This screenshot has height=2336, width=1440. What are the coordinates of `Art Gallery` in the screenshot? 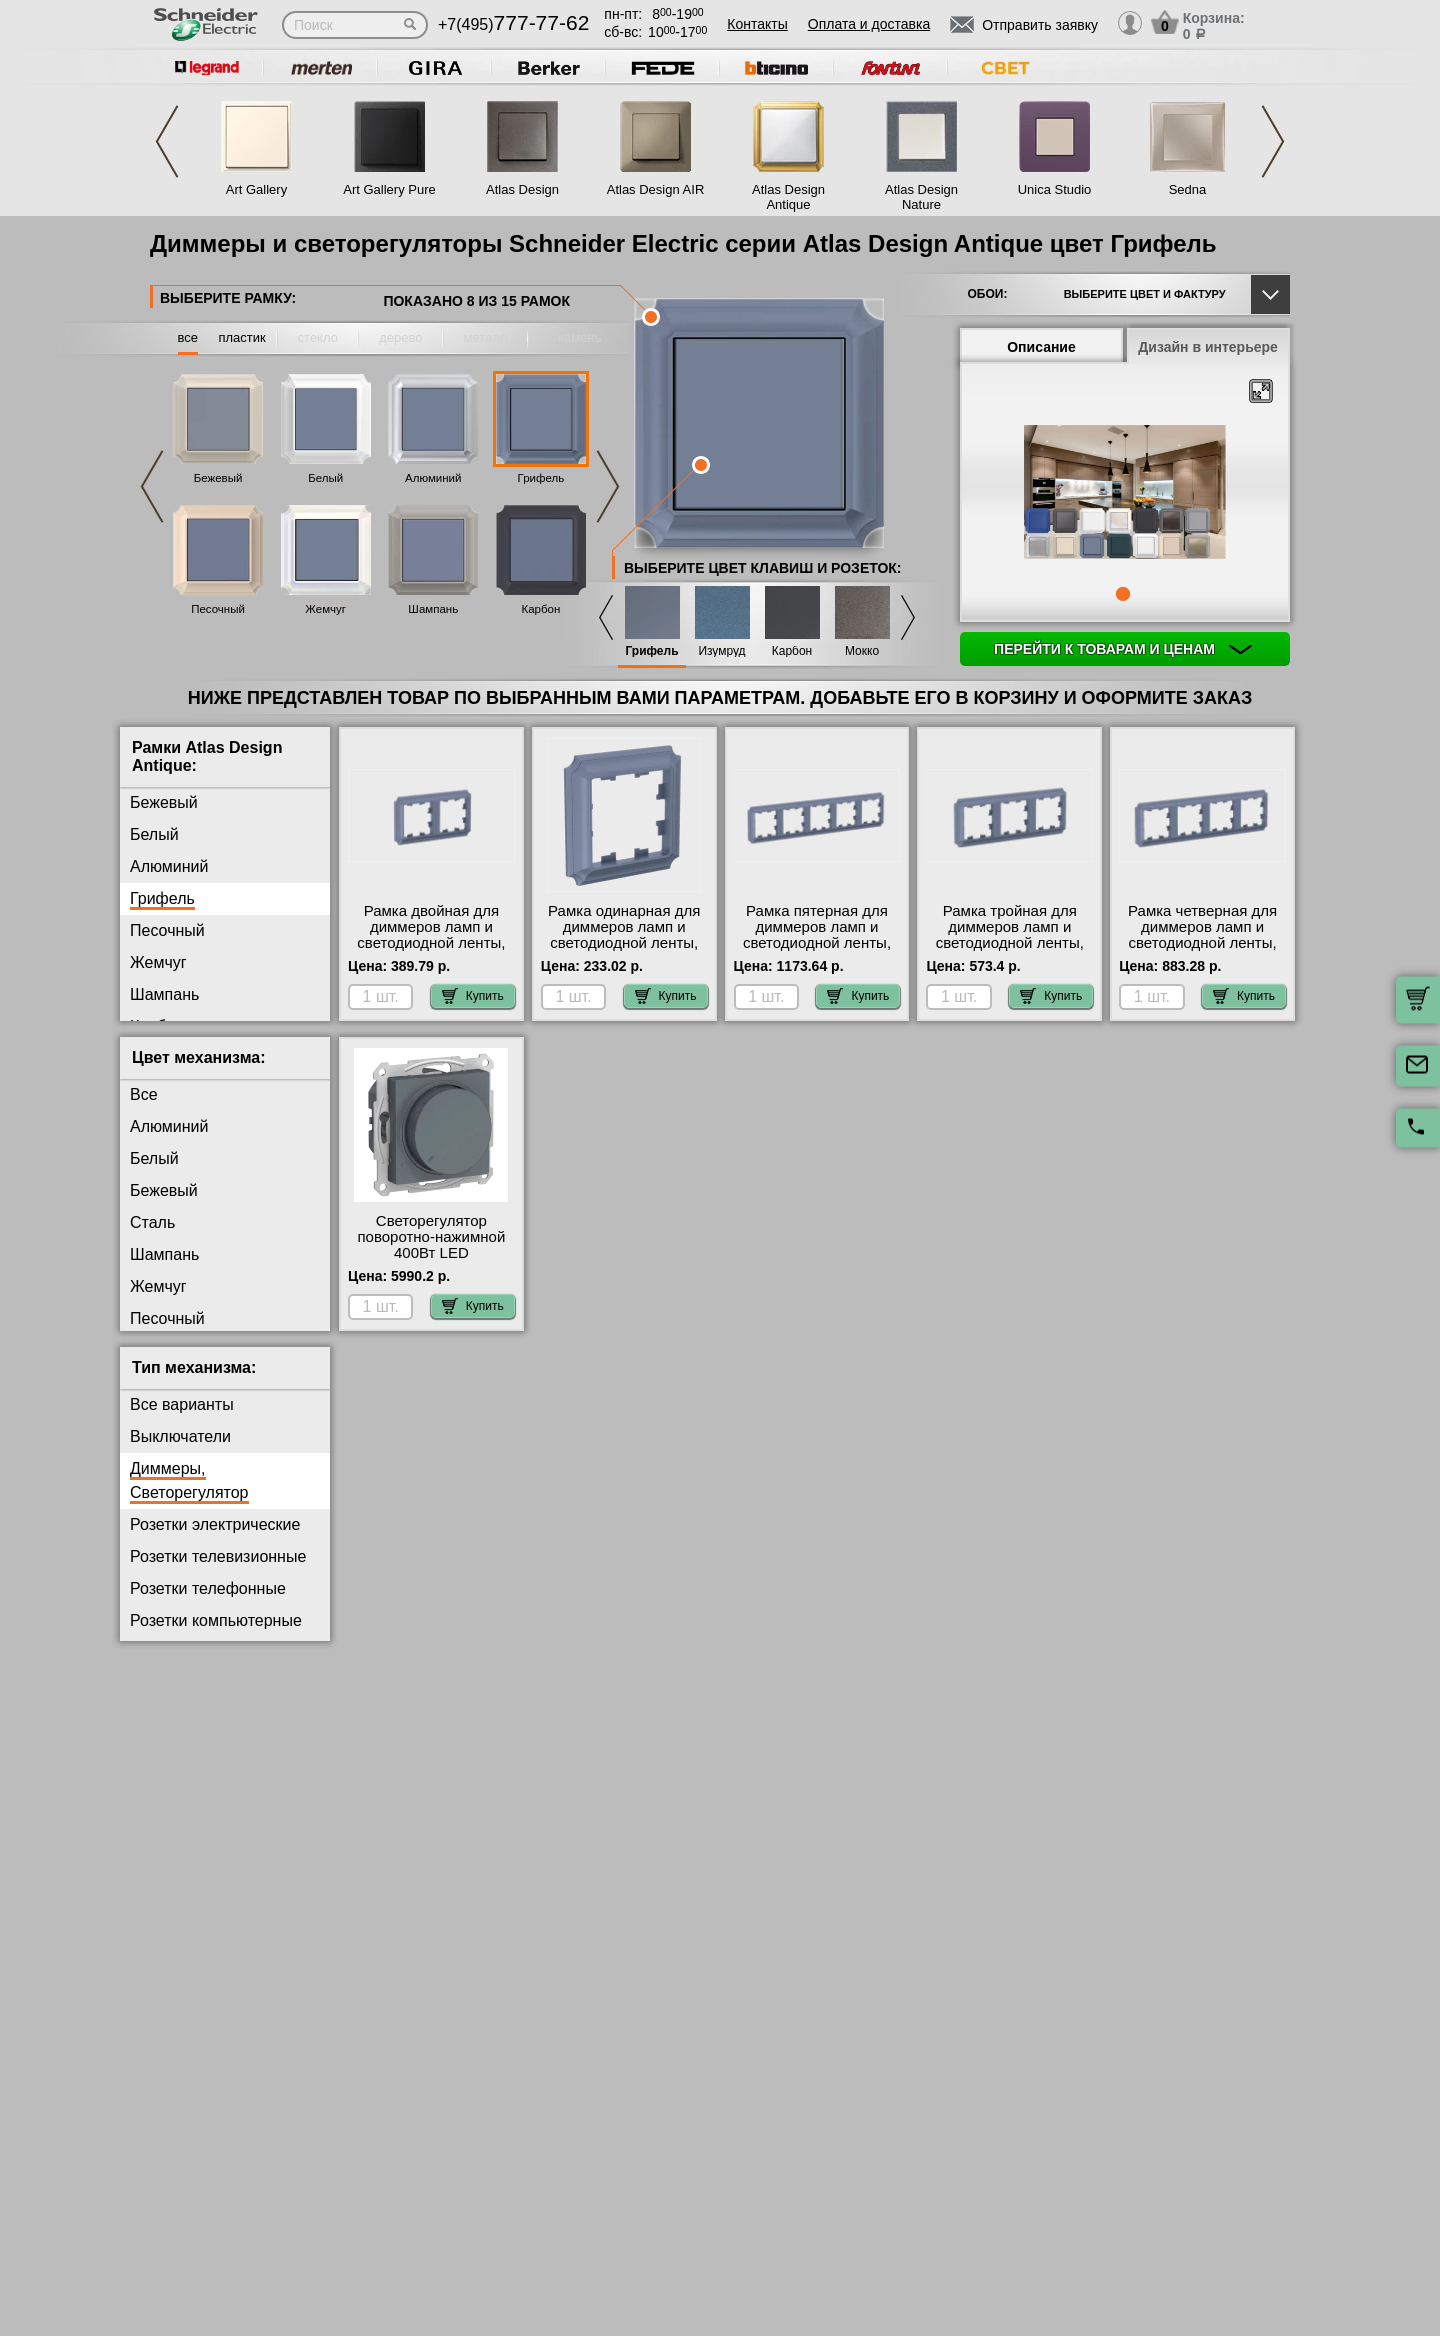 It's located at (256, 189).